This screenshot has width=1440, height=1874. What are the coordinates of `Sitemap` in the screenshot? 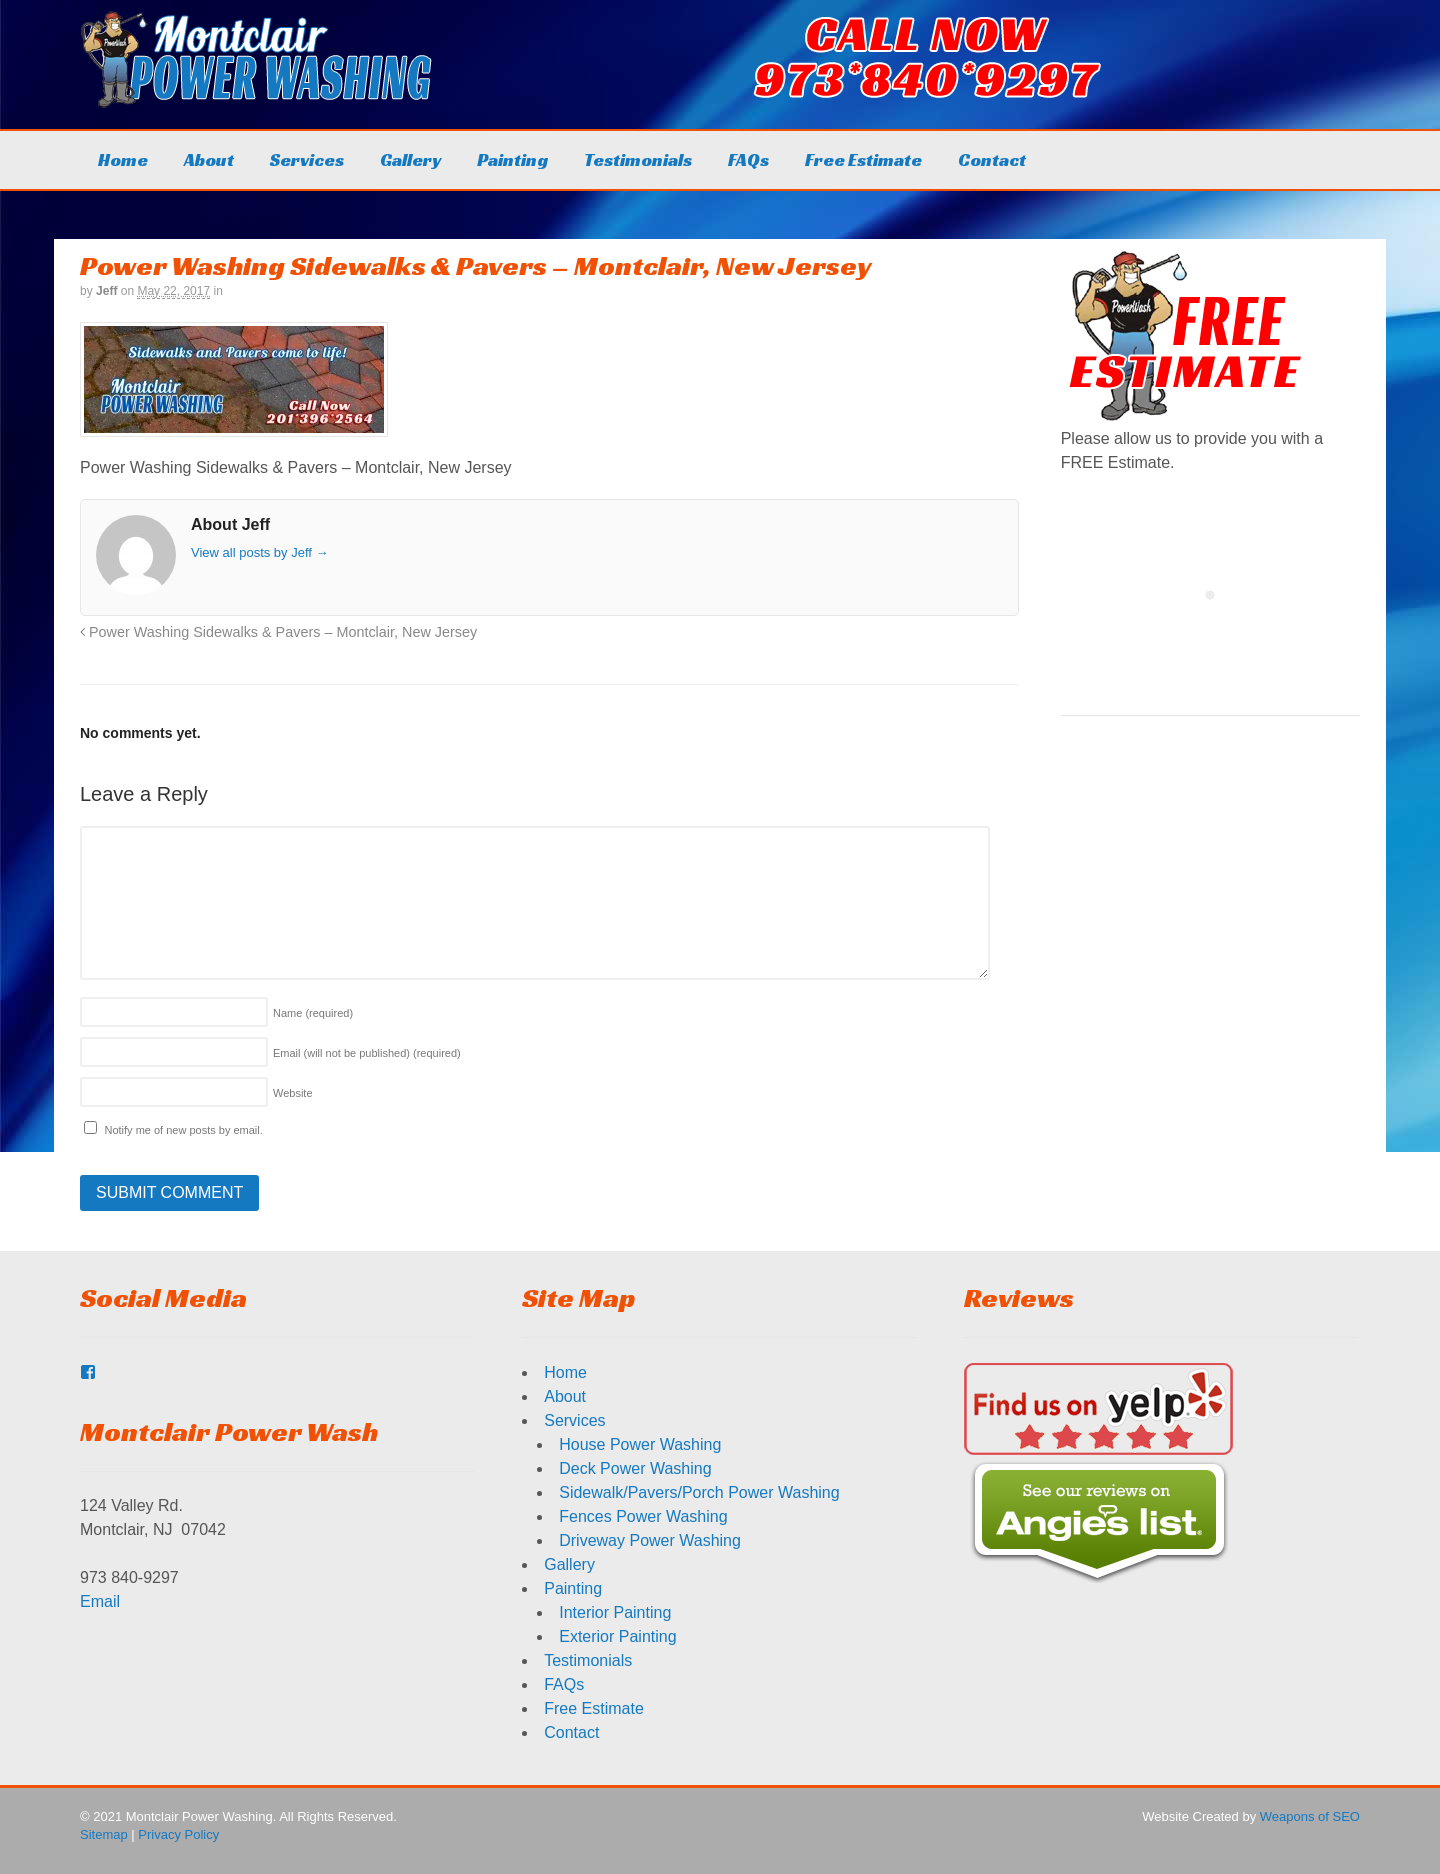 It's located at (104, 1834).